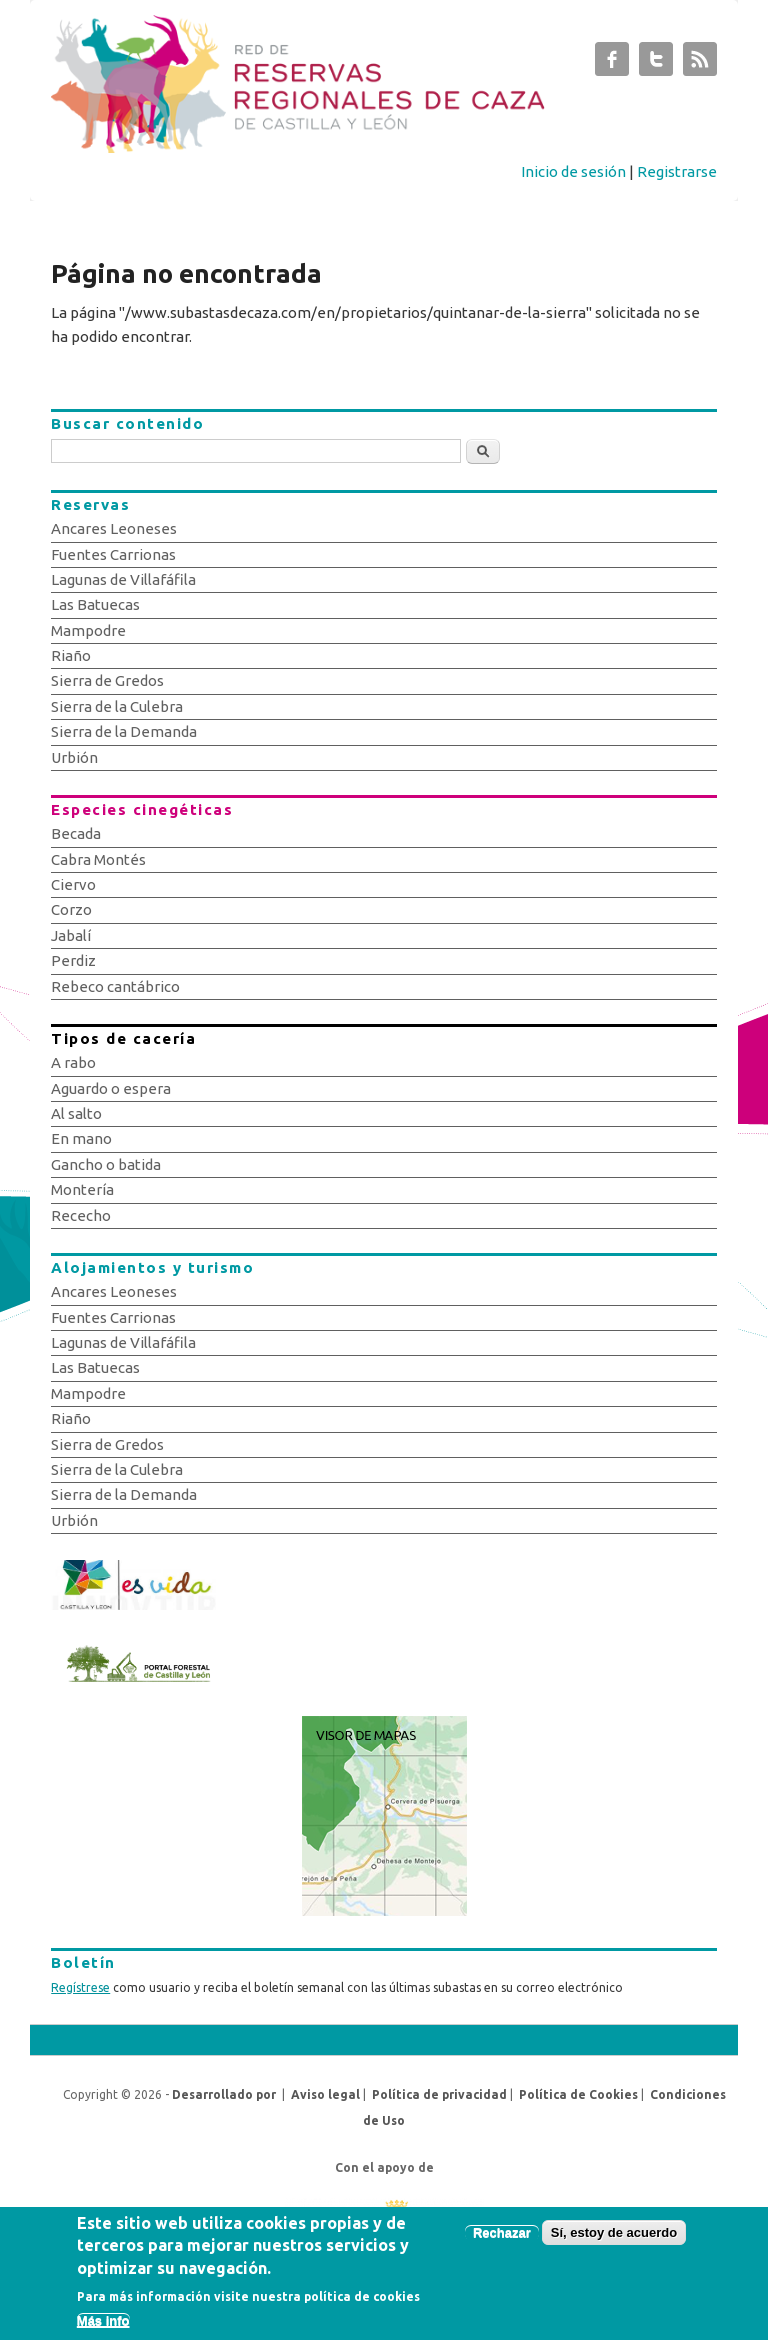 This screenshot has width=768, height=2340. Describe the element at coordinates (80, 1987) in the screenshot. I see `Regístrese` at that location.